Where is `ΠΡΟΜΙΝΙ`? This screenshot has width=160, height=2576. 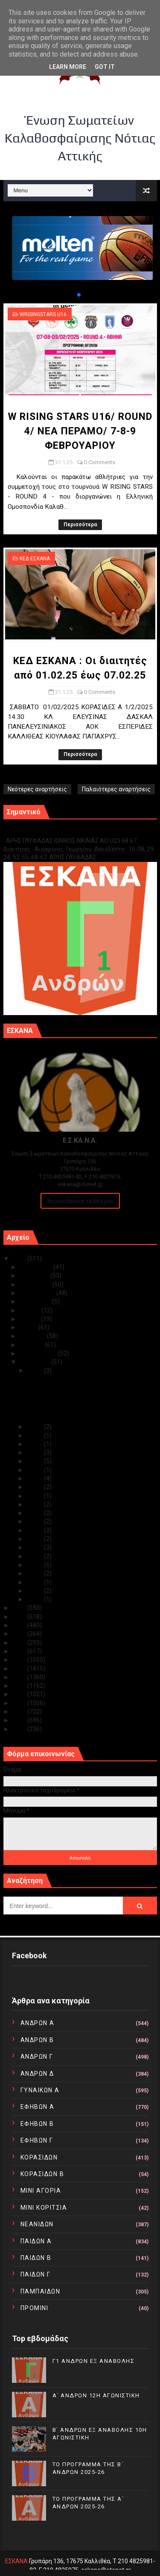
ΠΡΟΜΙΝΙ is located at coordinates (34, 2308).